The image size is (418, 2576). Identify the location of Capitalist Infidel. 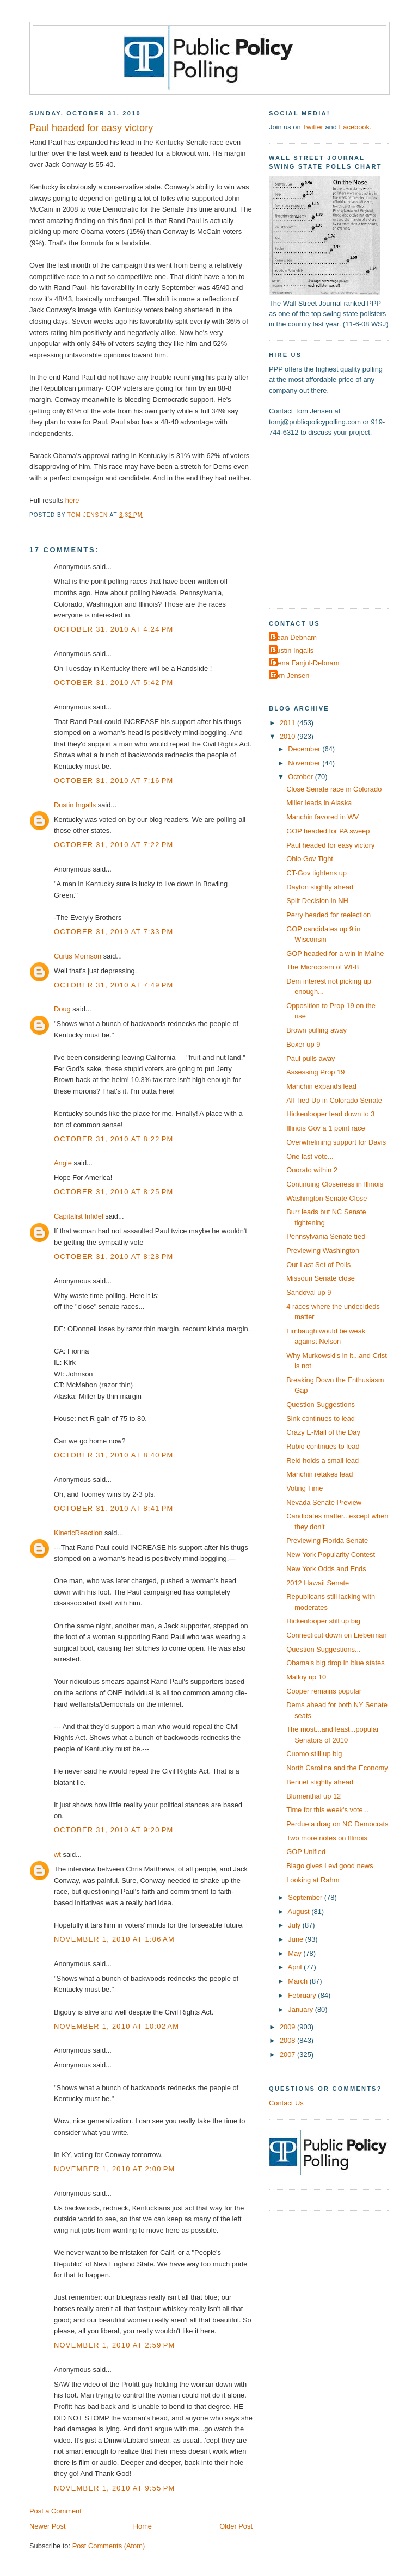
(78, 1216).